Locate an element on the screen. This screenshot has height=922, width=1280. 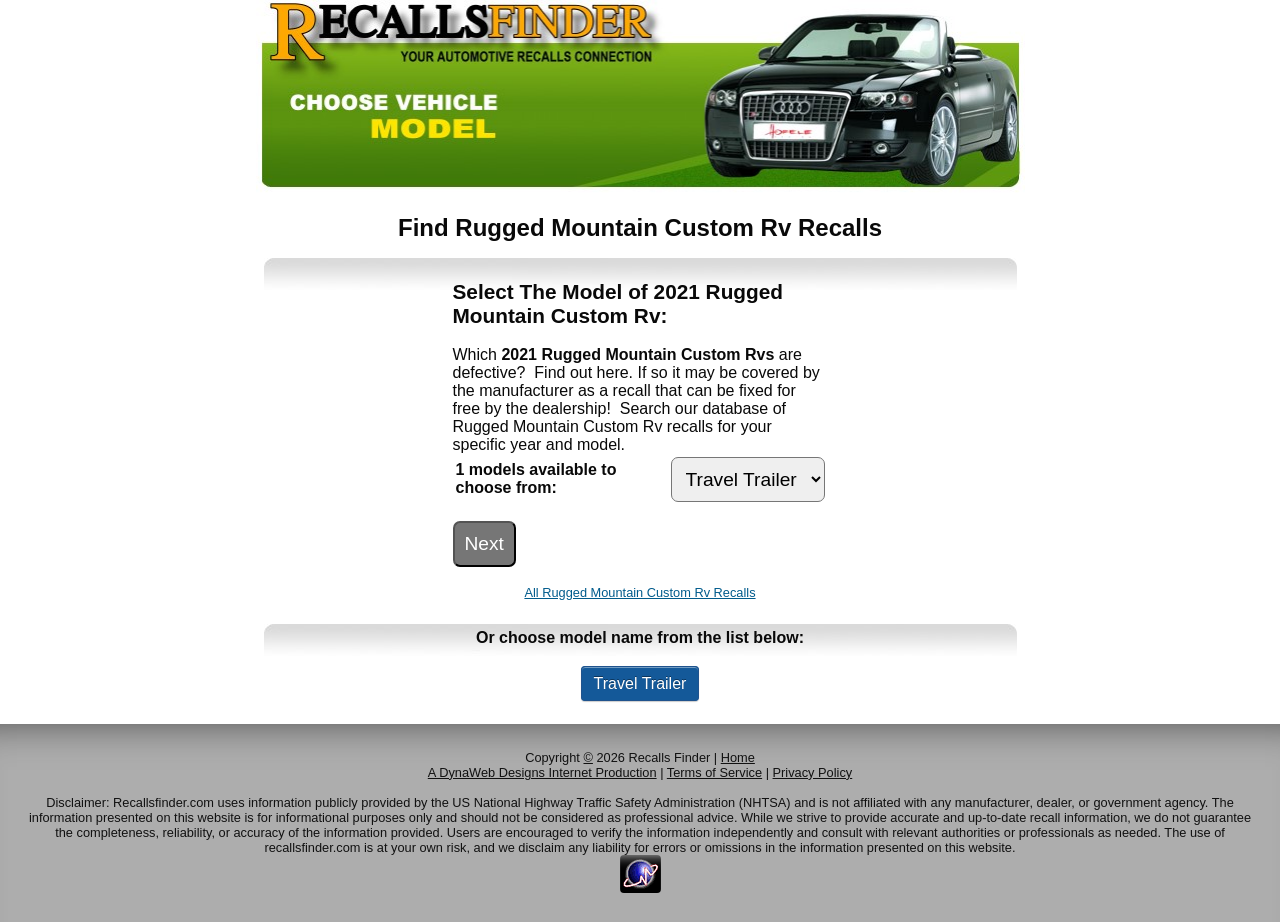
Travel Trailer is located at coordinates (640, 683).